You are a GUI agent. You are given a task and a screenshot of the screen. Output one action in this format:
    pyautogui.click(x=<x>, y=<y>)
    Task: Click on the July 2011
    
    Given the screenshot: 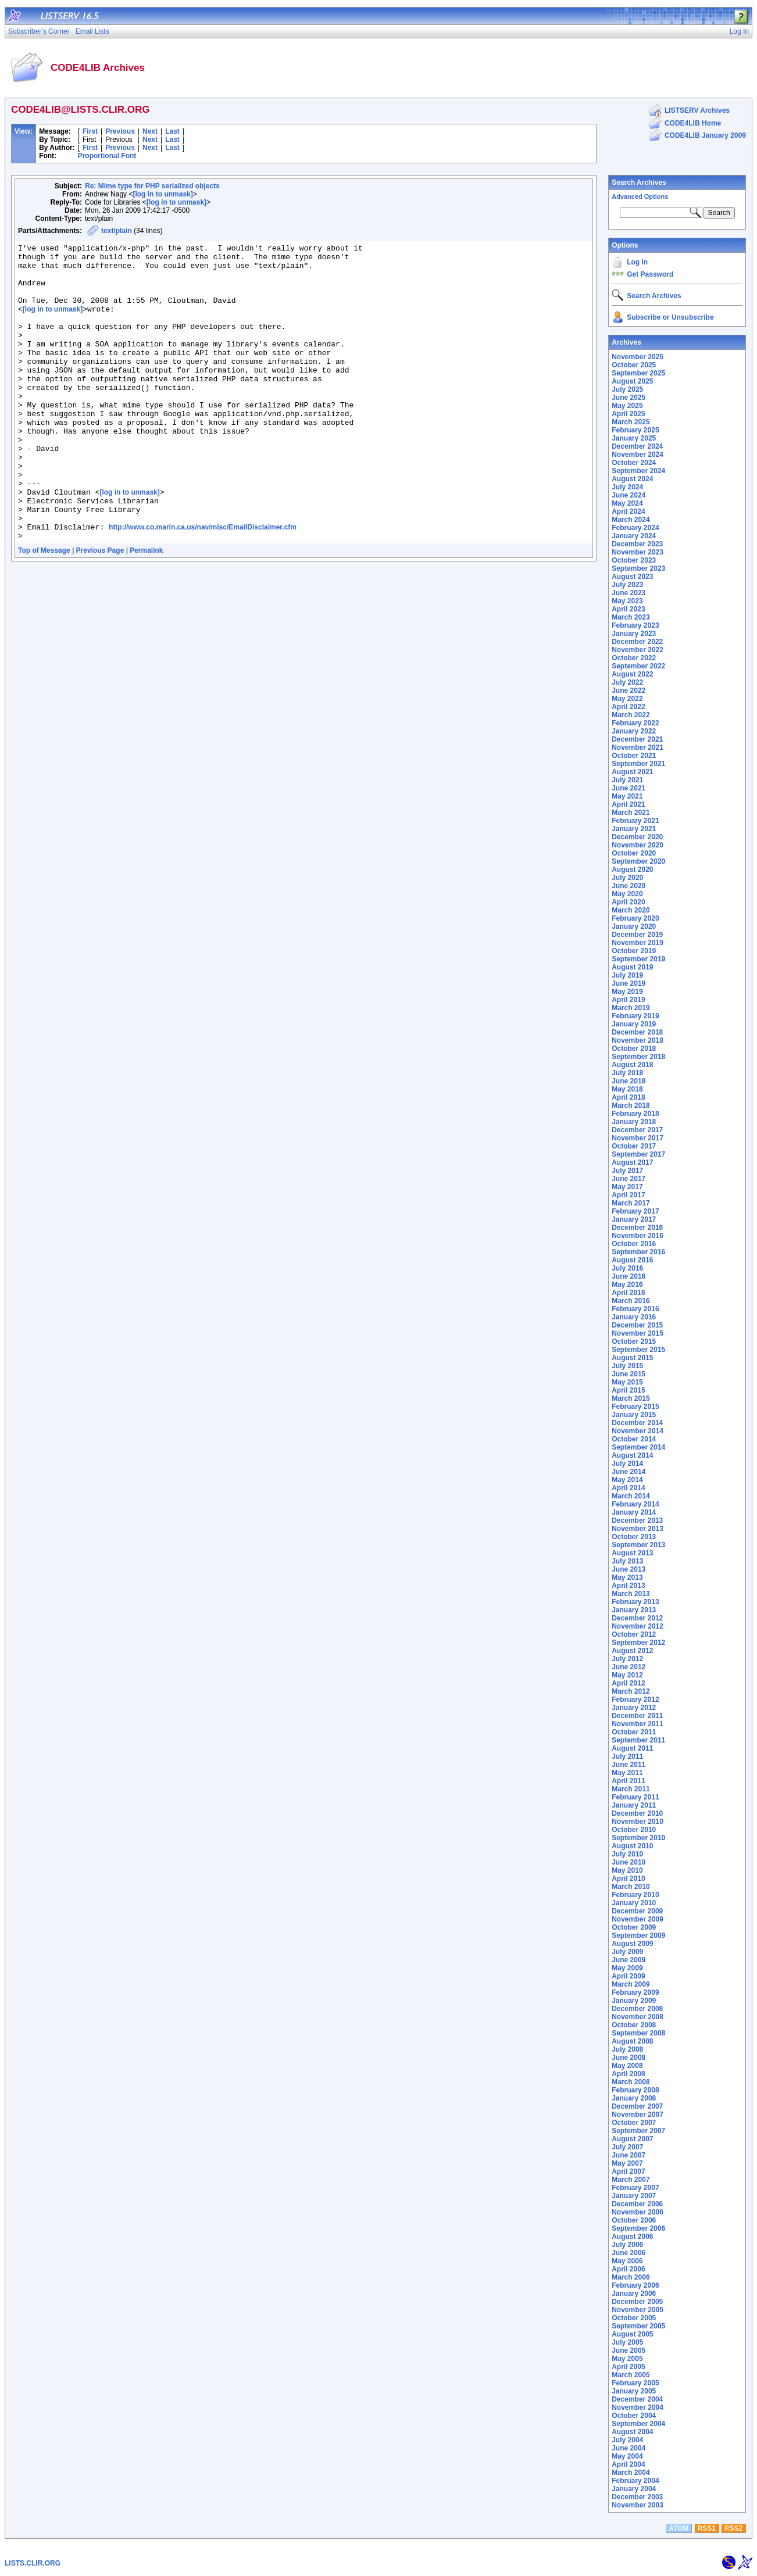 What is the action you would take?
    pyautogui.click(x=627, y=1756)
    